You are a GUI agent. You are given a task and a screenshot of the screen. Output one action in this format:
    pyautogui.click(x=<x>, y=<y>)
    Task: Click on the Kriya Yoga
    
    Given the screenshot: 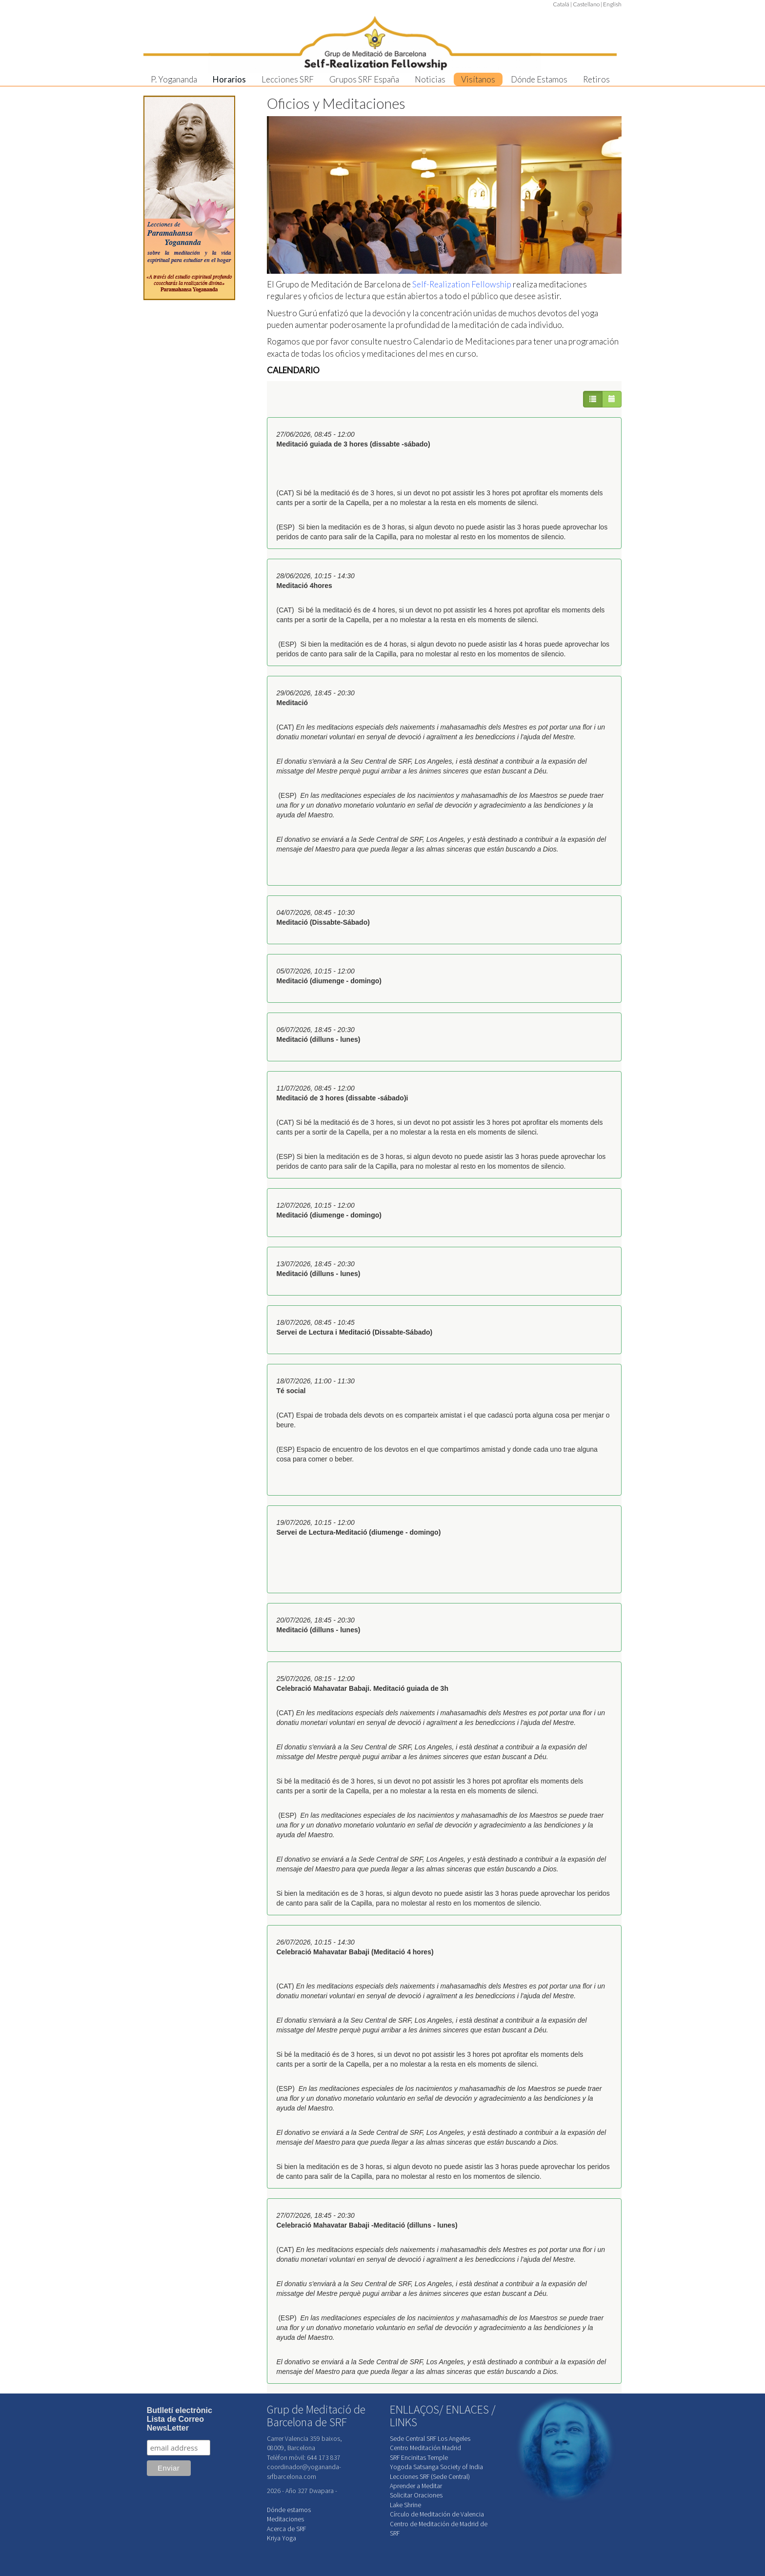 What is the action you would take?
    pyautogui.click(x=281, y=2538)
    